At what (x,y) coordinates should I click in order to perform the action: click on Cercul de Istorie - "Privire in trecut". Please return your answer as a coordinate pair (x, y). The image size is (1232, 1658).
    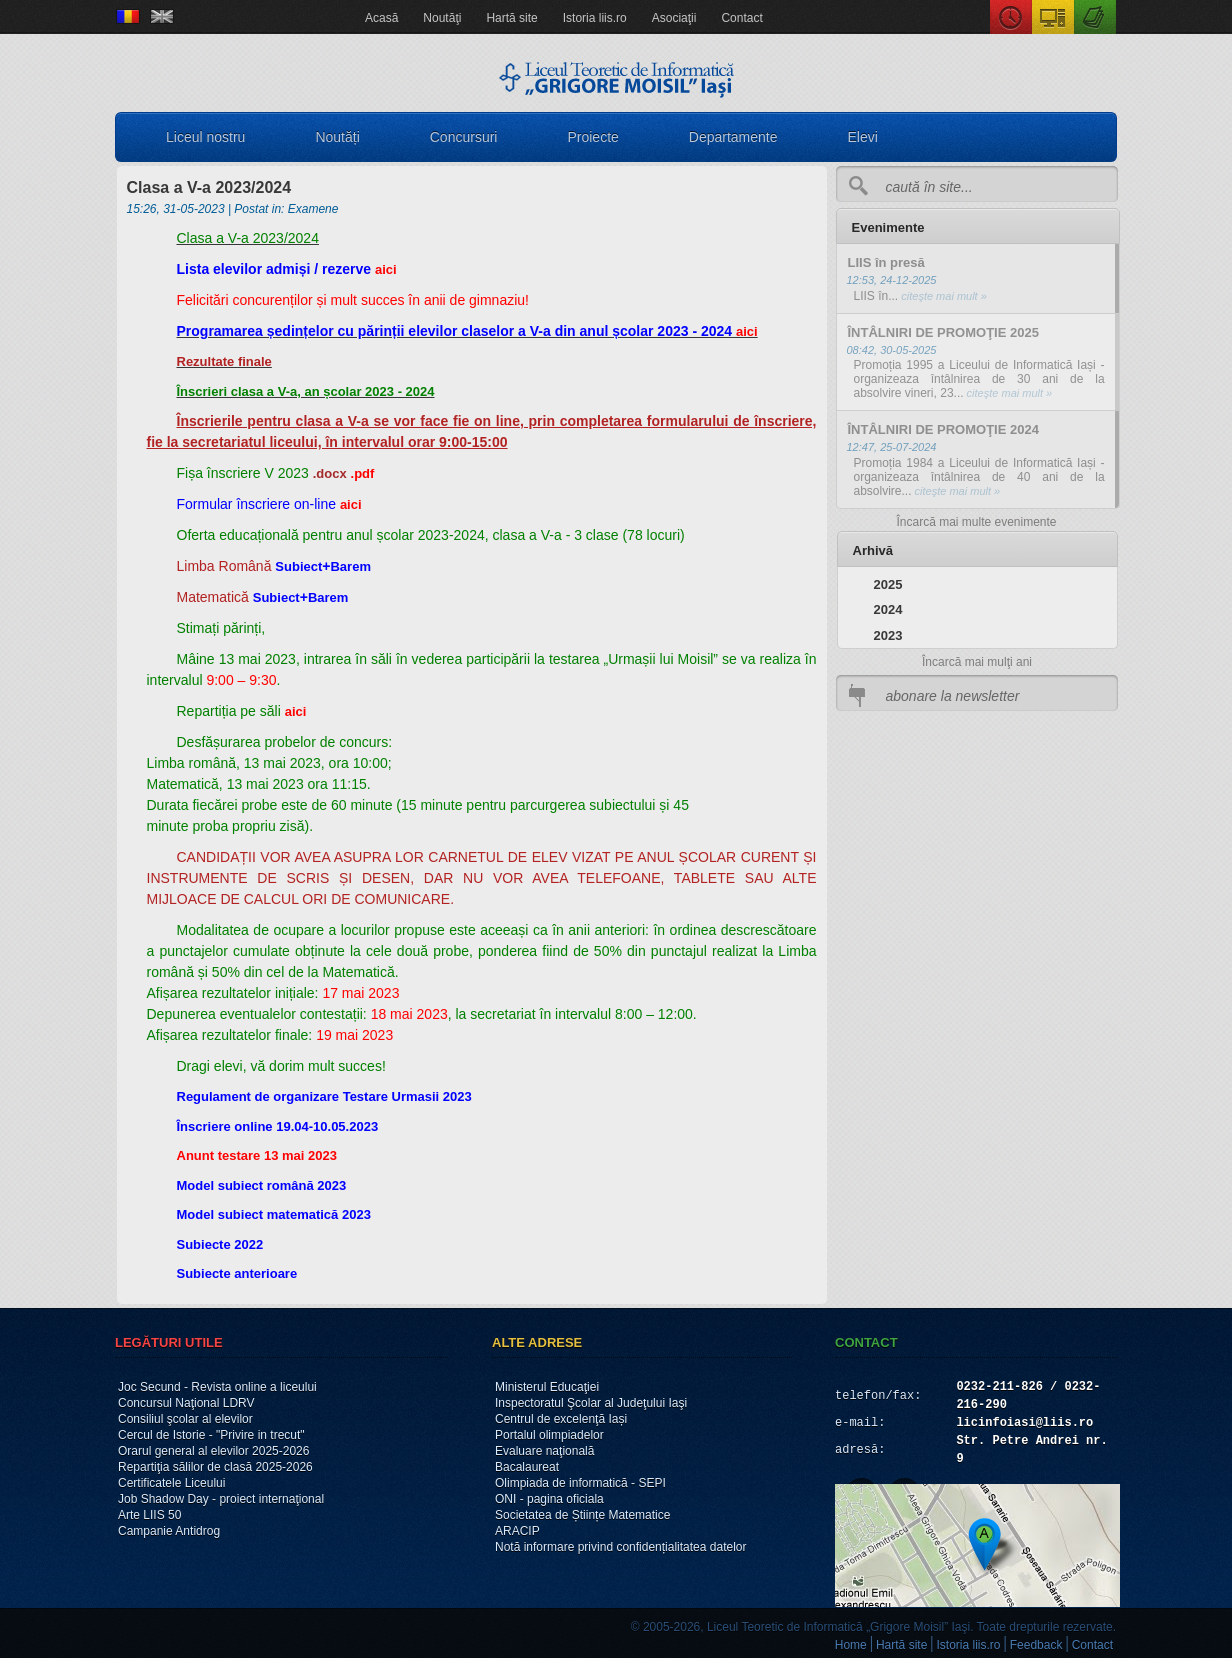
    Looking at the image, I should click on (211, 1435).